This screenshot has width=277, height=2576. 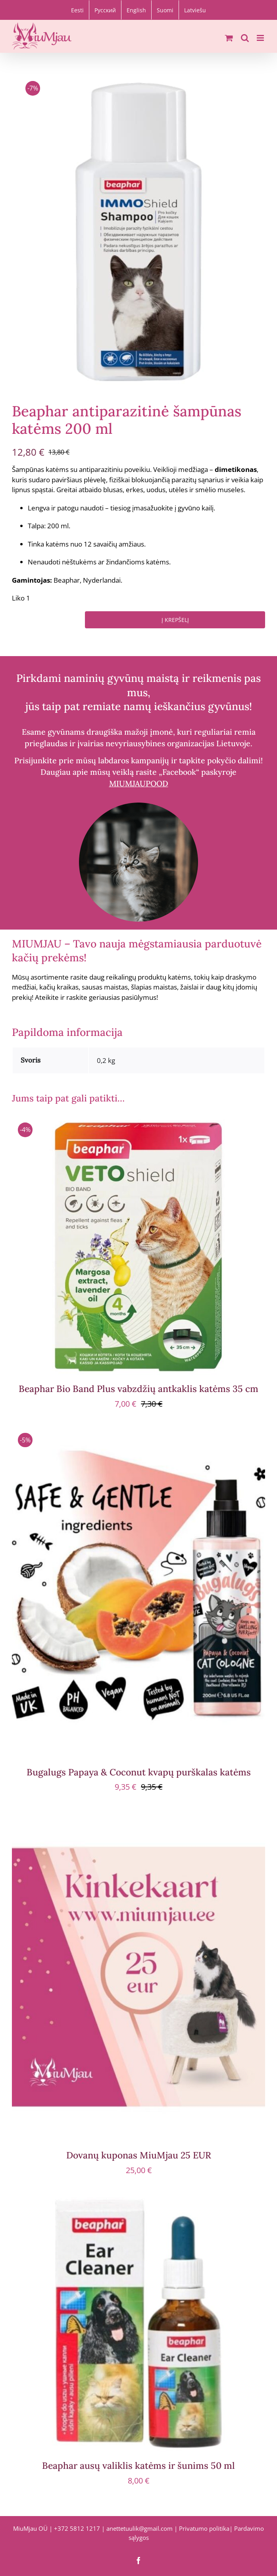 What do you see at coordinates (138, 2465) in the screenshot?
I see `Beaphar ausų valiklis katėms ir šunims 50 ml` at bounding box center [138, 2465].